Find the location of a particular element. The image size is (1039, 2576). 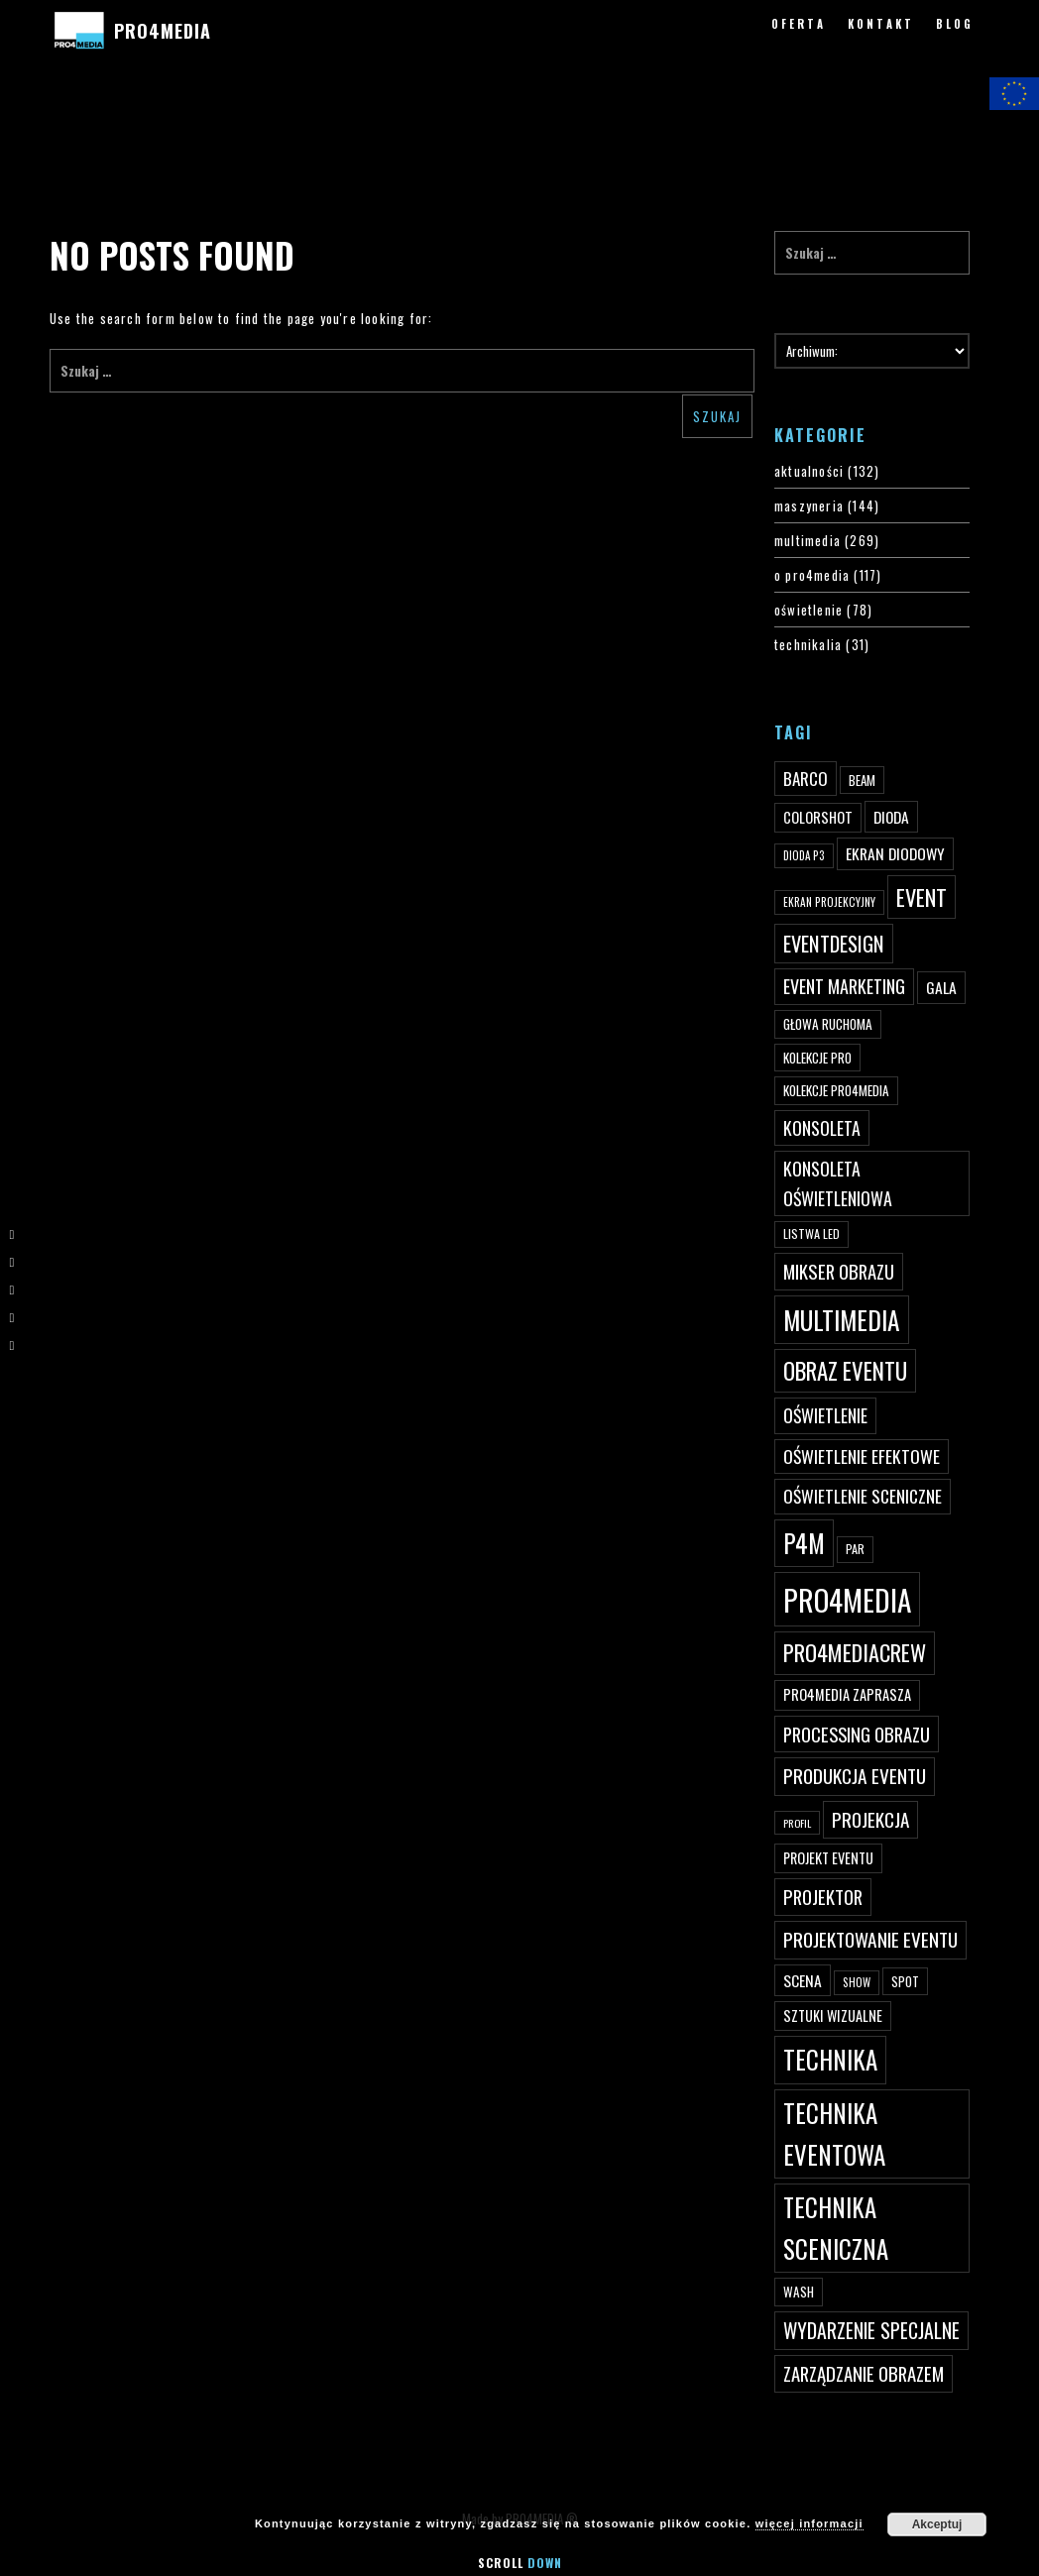

scena [scena (63 elementy)] is located at coordinates (802, 1980).